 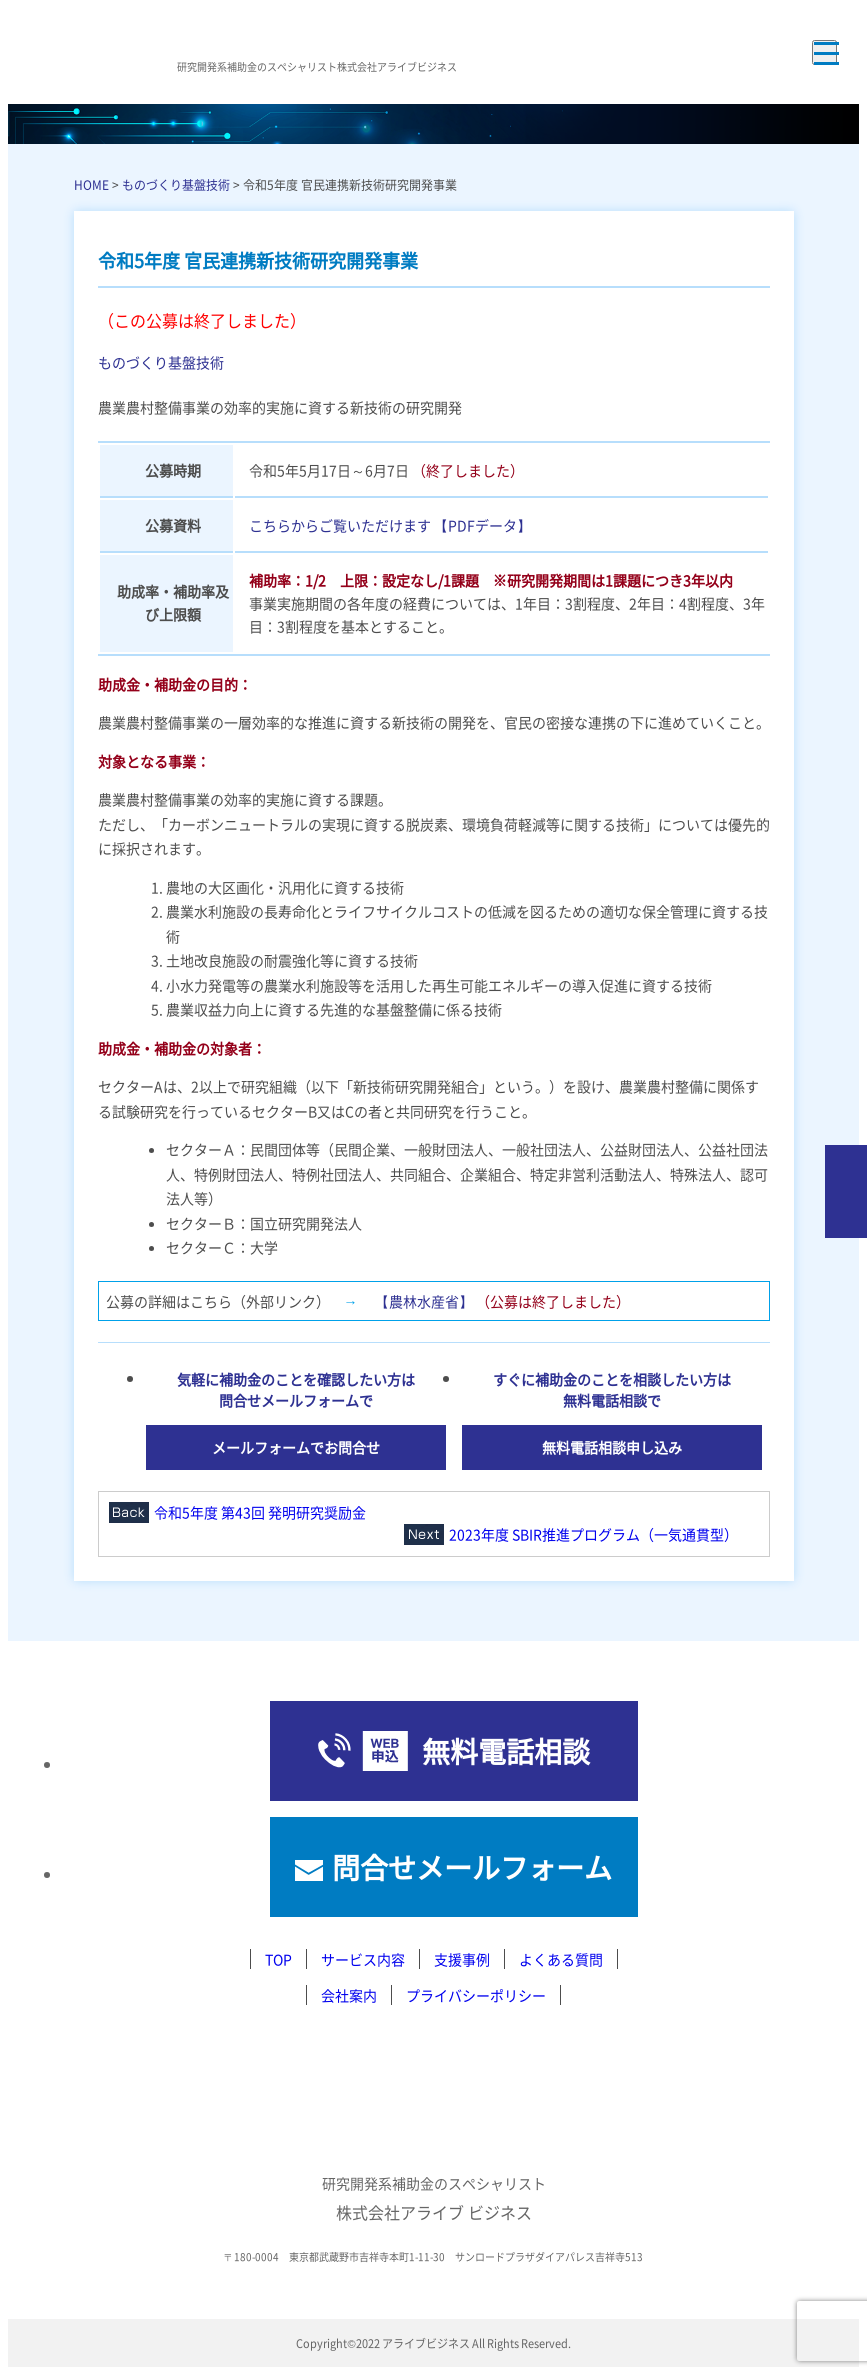 I want to click on こちらからご覧いただけます 【PDFデータ】, so click(x=390, y=525).